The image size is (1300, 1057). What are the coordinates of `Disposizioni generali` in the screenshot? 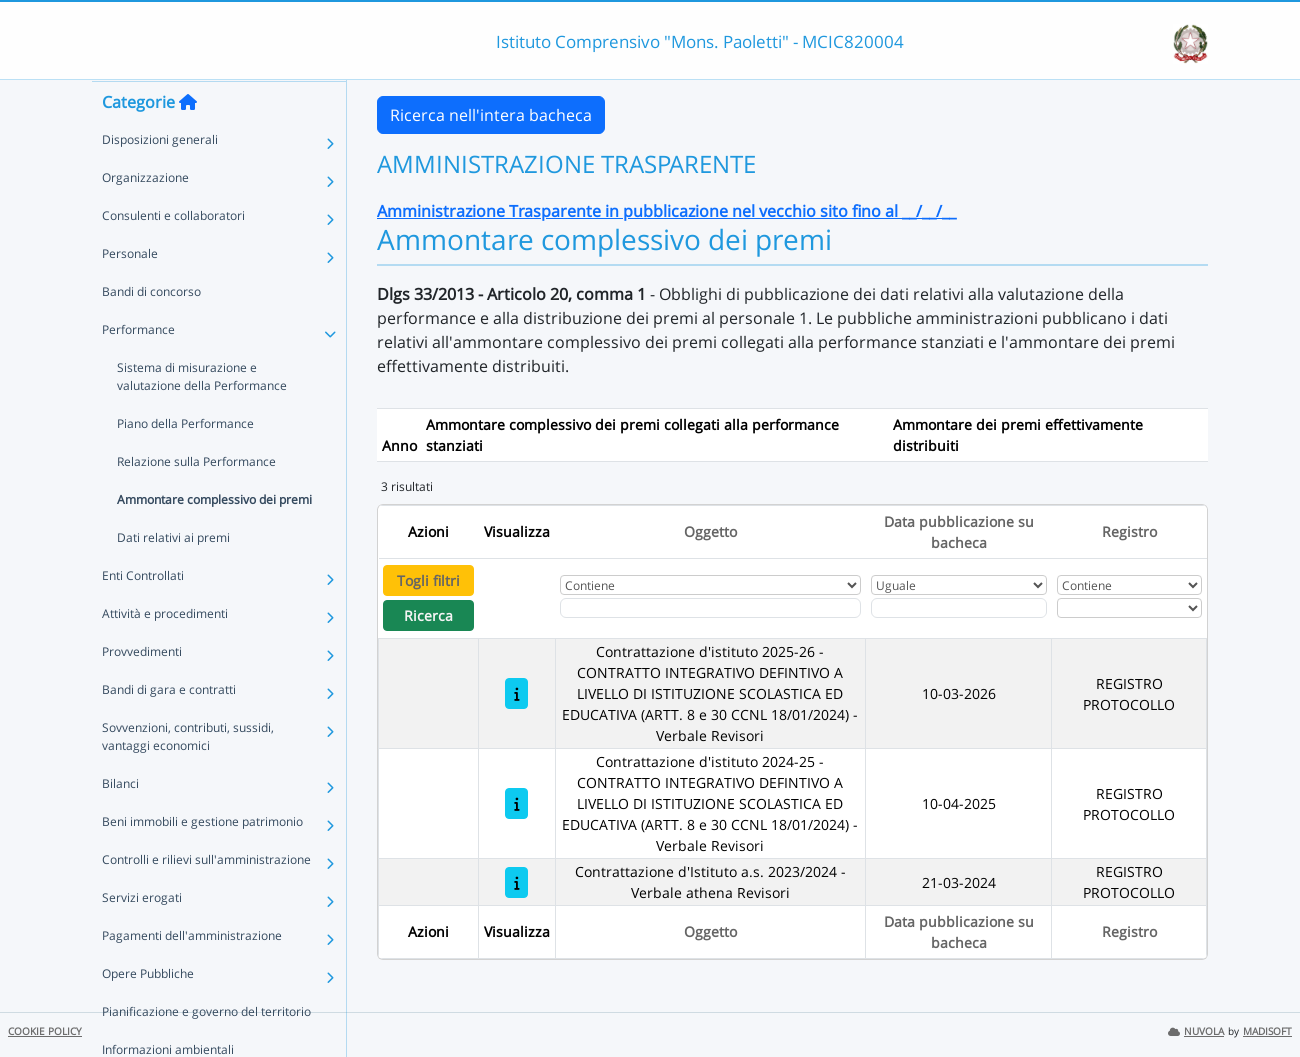 It's located at (160, 178).